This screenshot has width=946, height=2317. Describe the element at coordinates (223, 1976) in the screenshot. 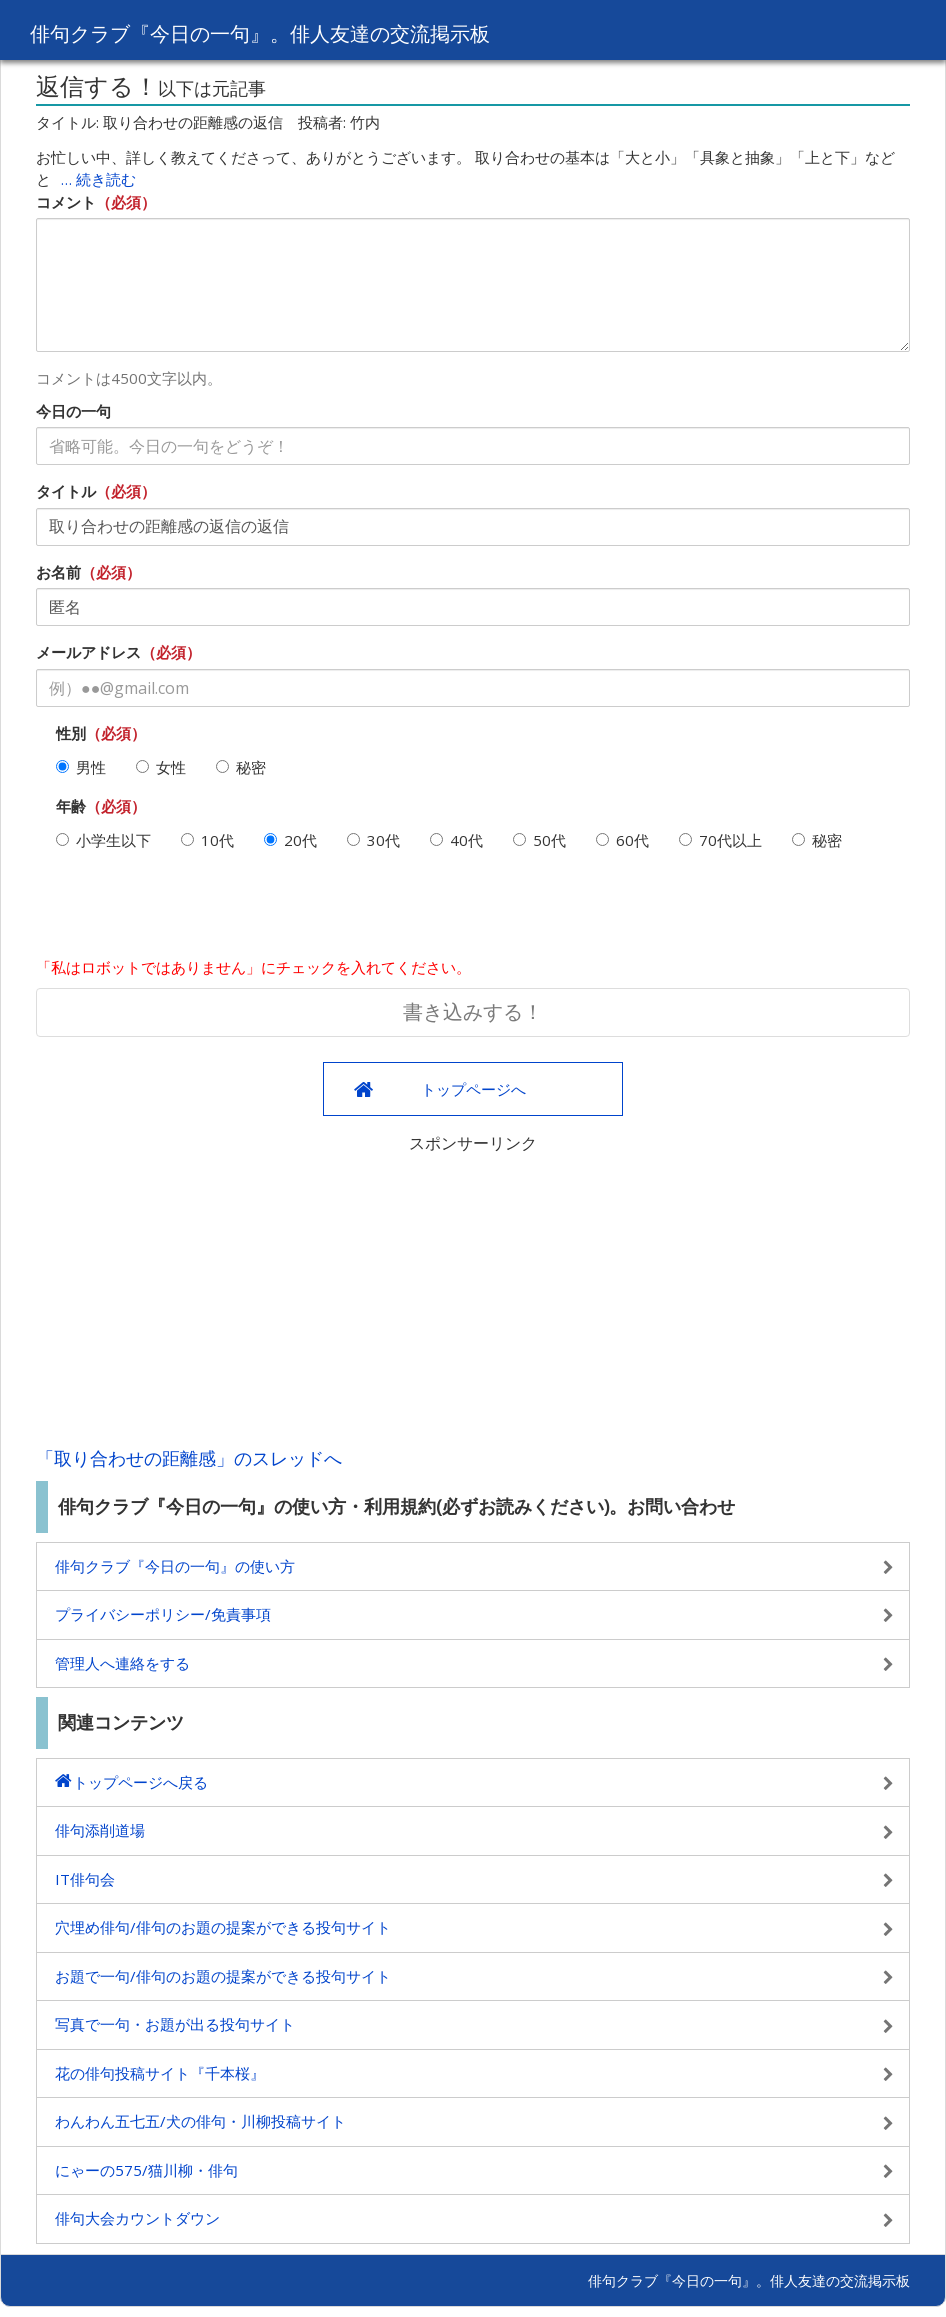

I see `お題で一句/俳句のお題の提案ができる投句サイト` at that location.